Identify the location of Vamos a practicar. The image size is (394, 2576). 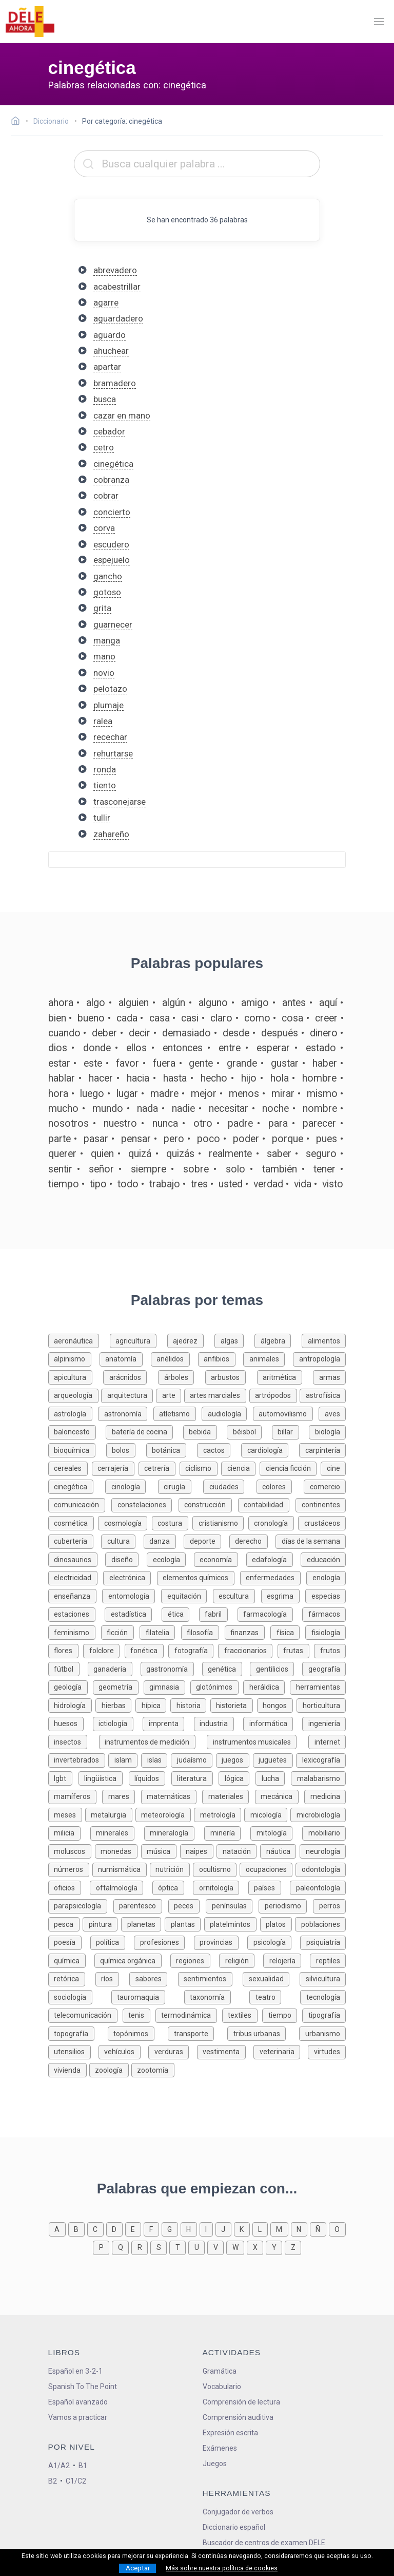
(77, 2417).